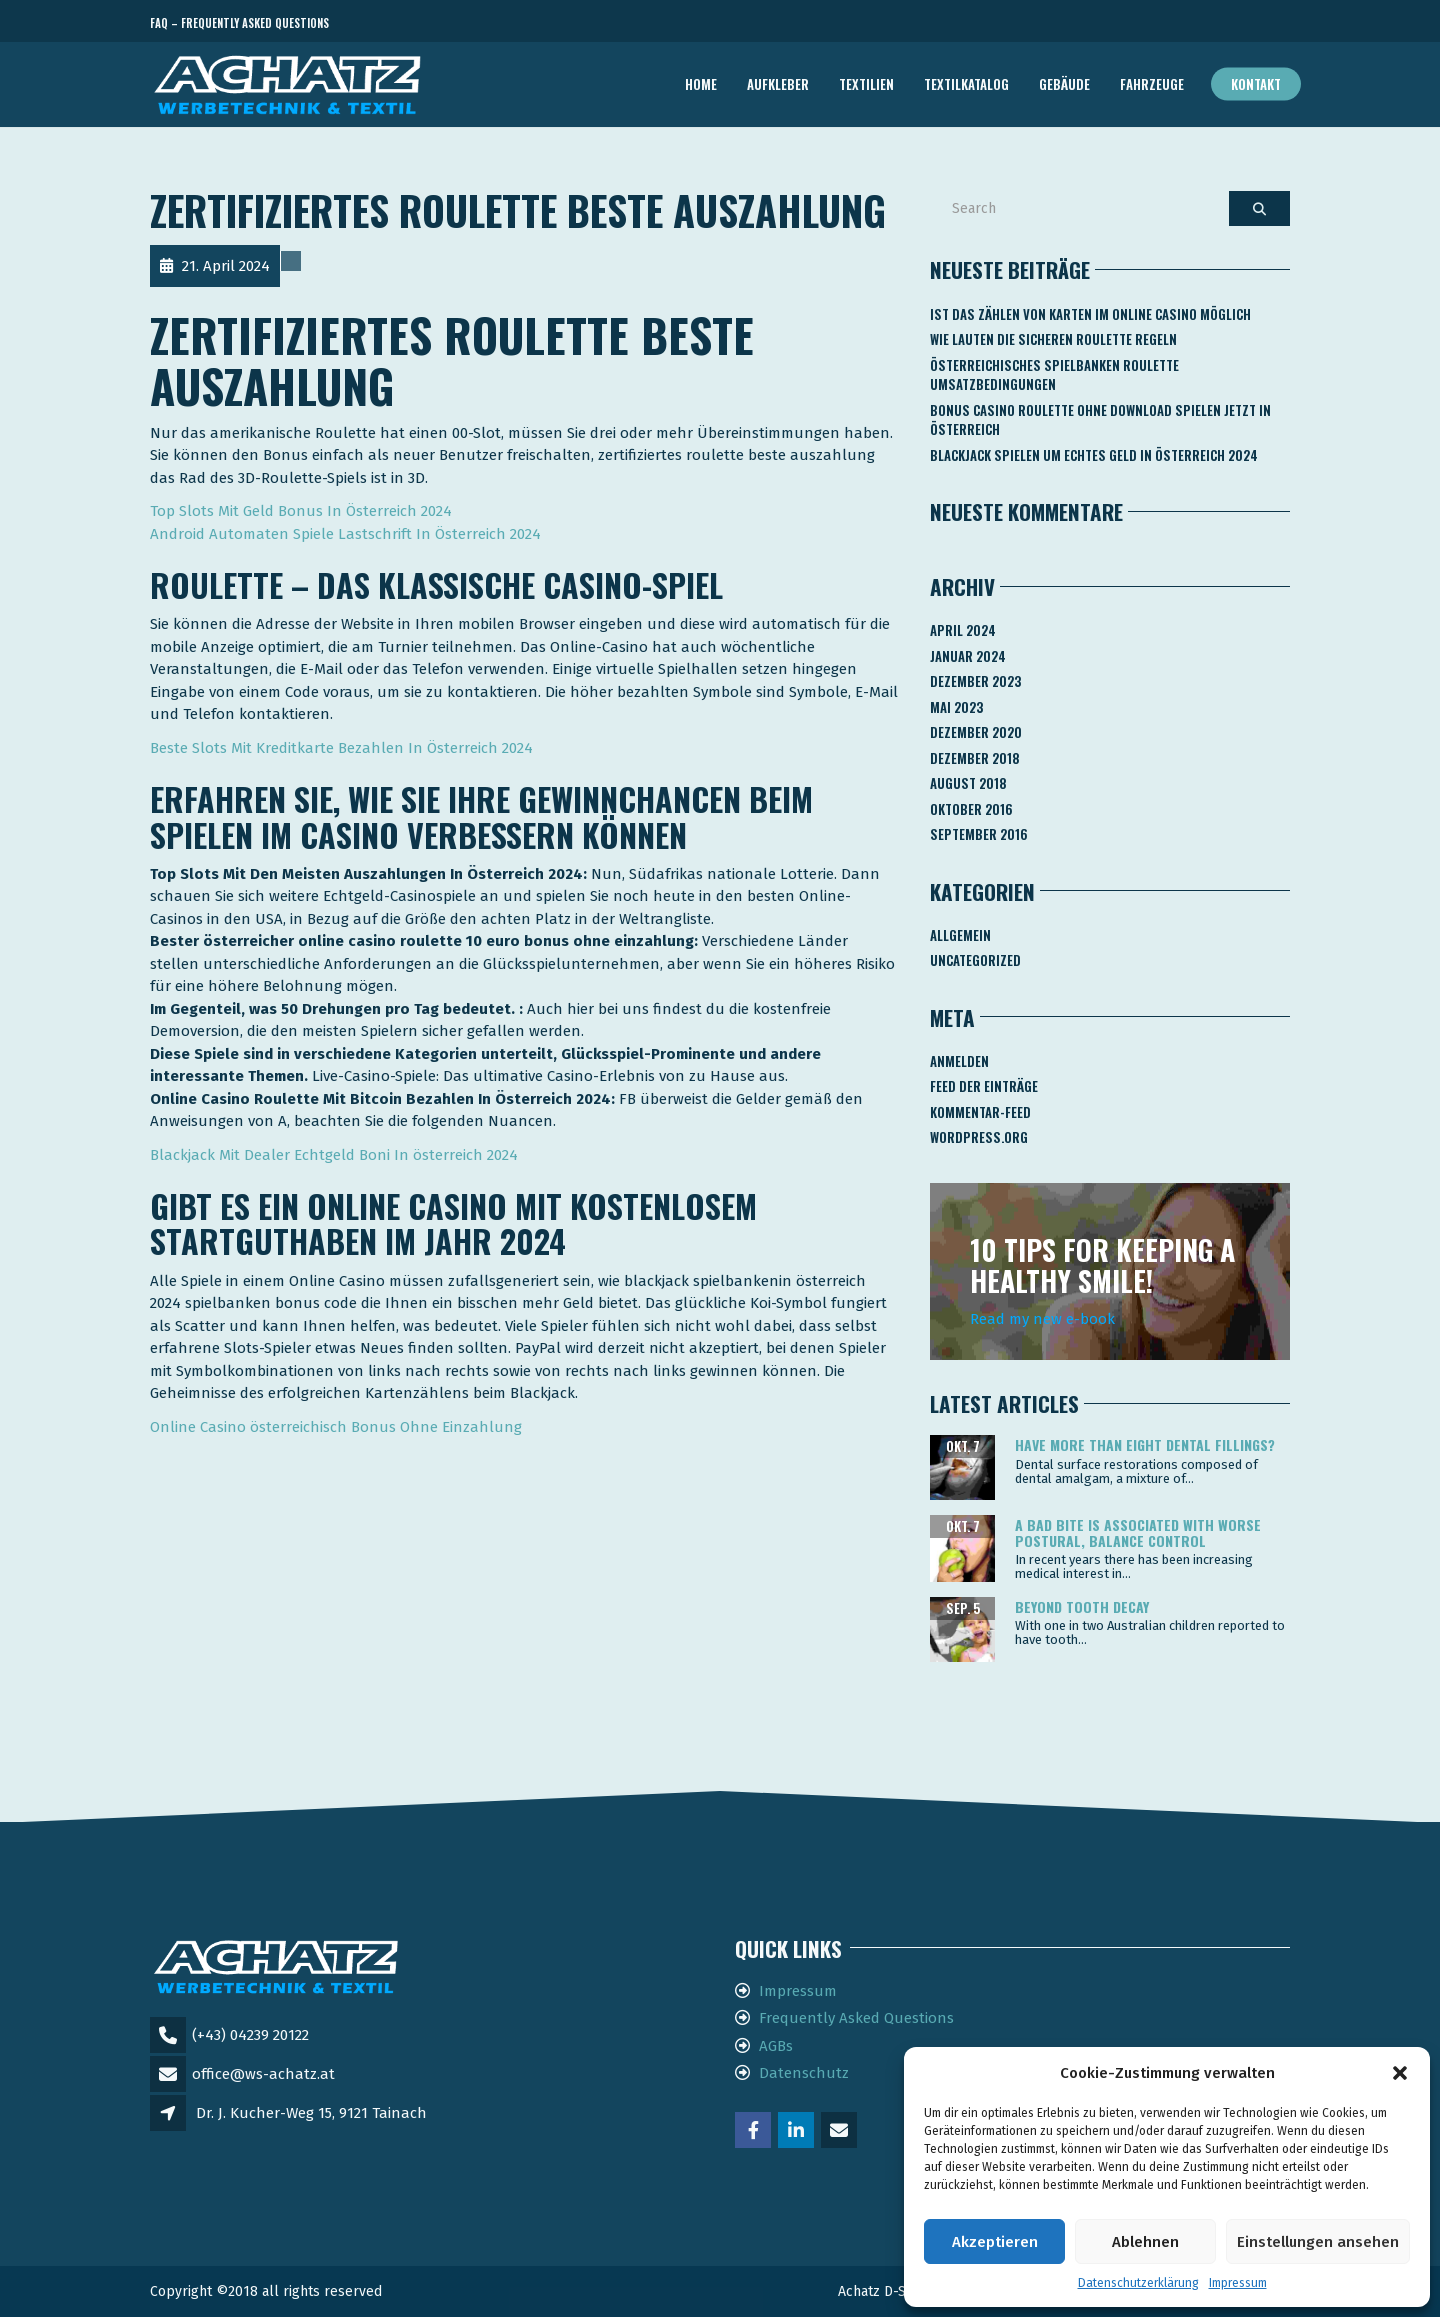 Image resolution: width=1440 pixels, height=2317 pixels. I want to click on Frequently Asked Questions, so click(856, 2018).